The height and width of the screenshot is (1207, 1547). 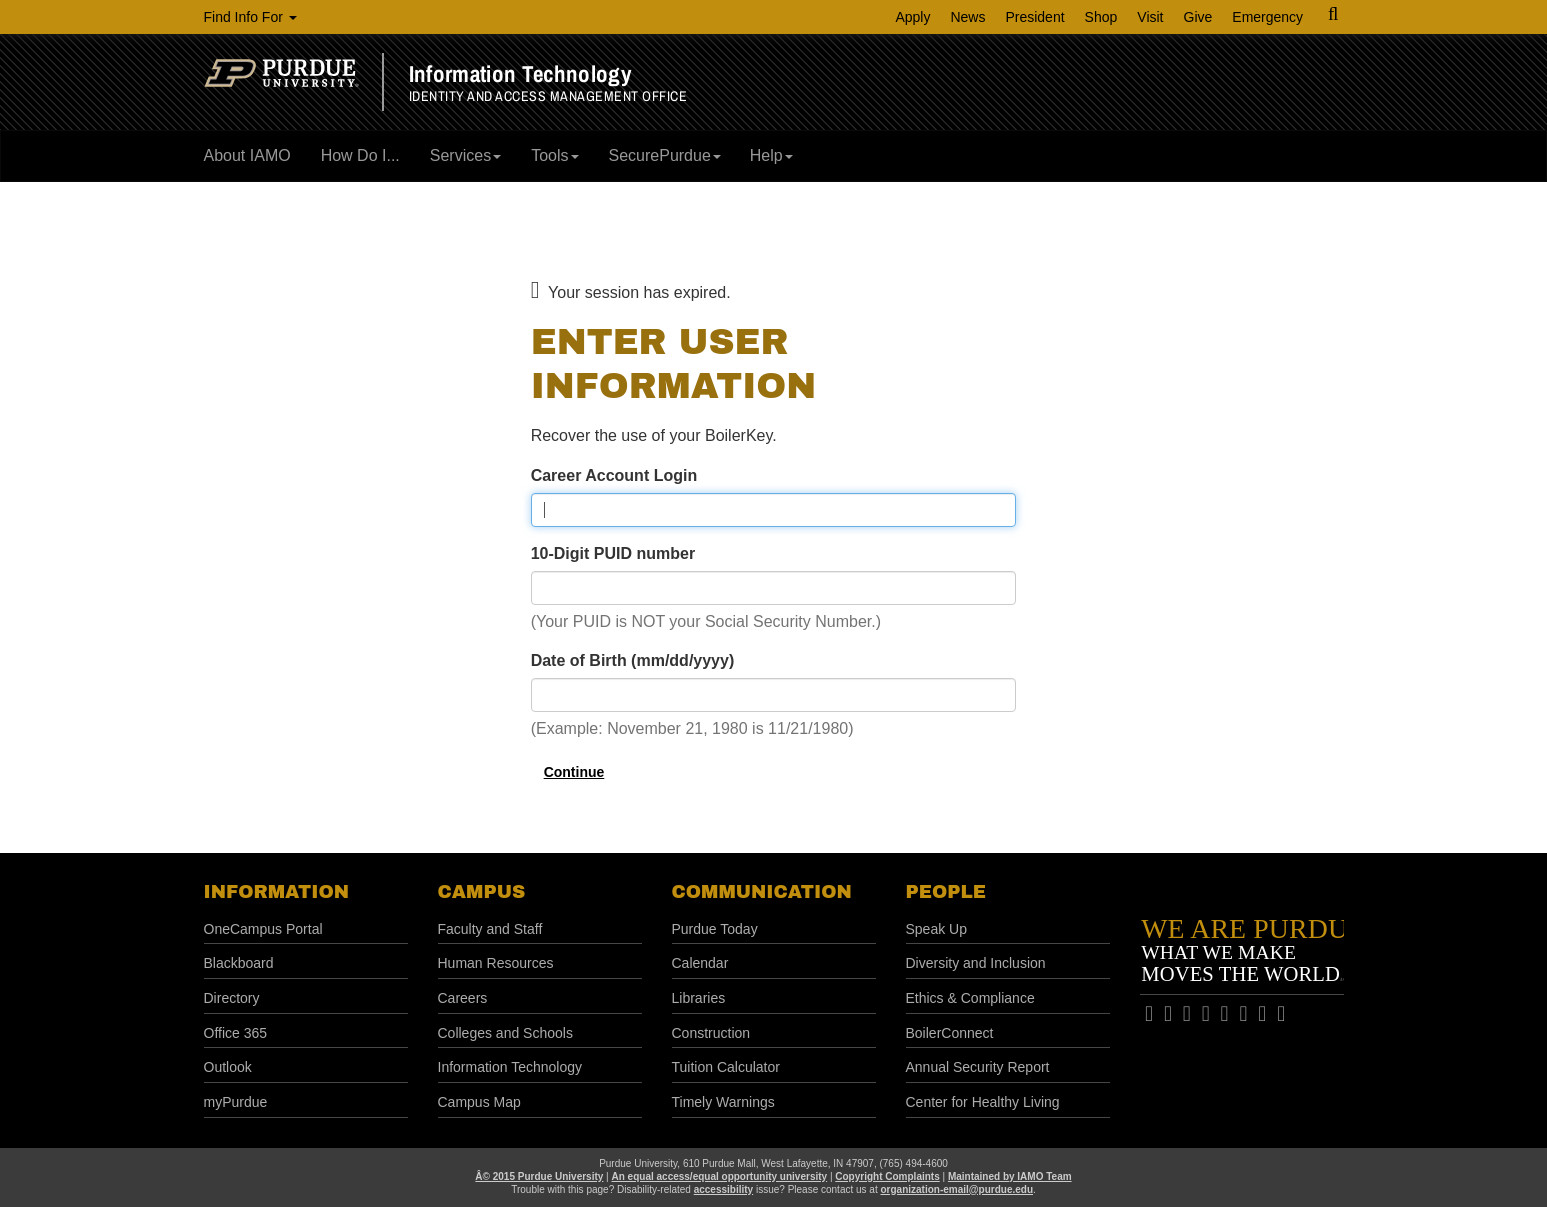 What do you see at coordinates (479, 1102) in the screenshot?
I see `Campus Map` at bounding box center [479, 1102].